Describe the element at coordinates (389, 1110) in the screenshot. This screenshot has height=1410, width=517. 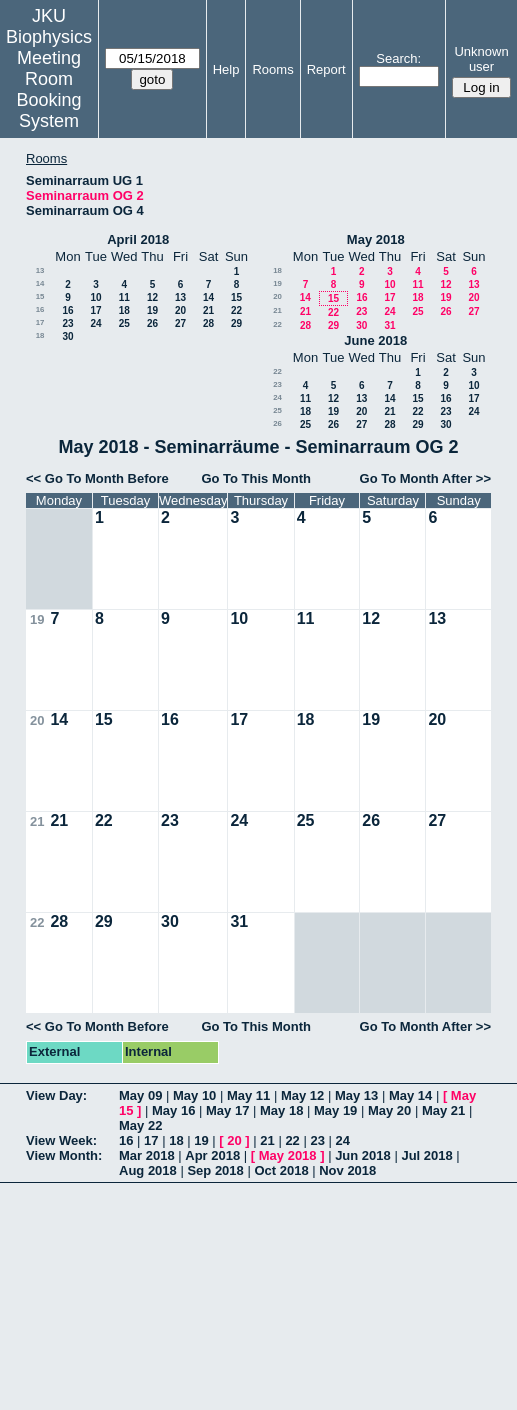
I see `May 20` at that location.